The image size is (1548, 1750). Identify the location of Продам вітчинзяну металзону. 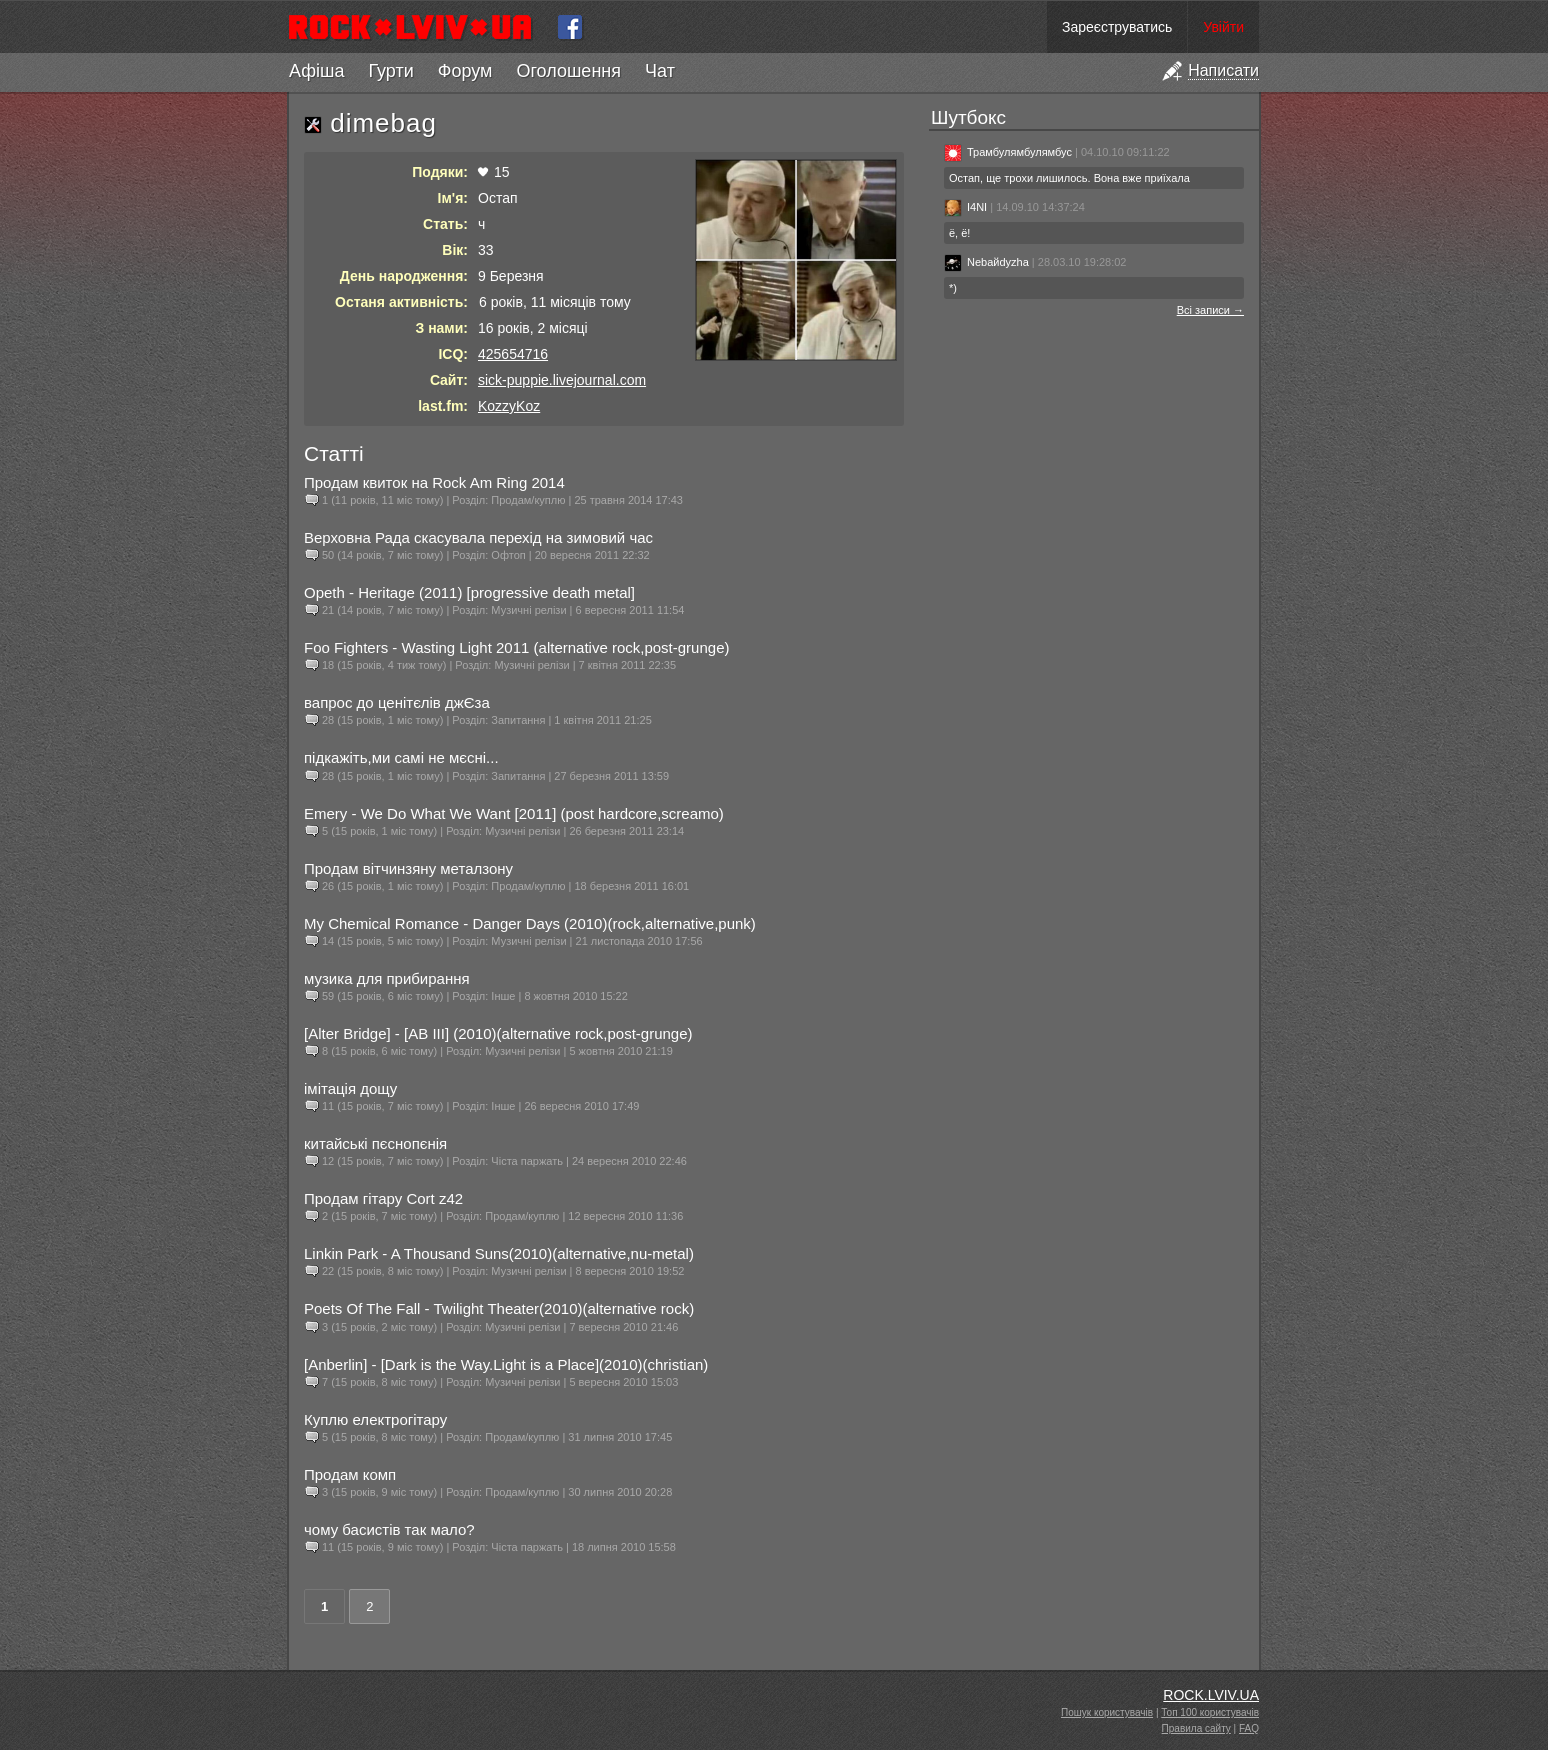
(408, 868).